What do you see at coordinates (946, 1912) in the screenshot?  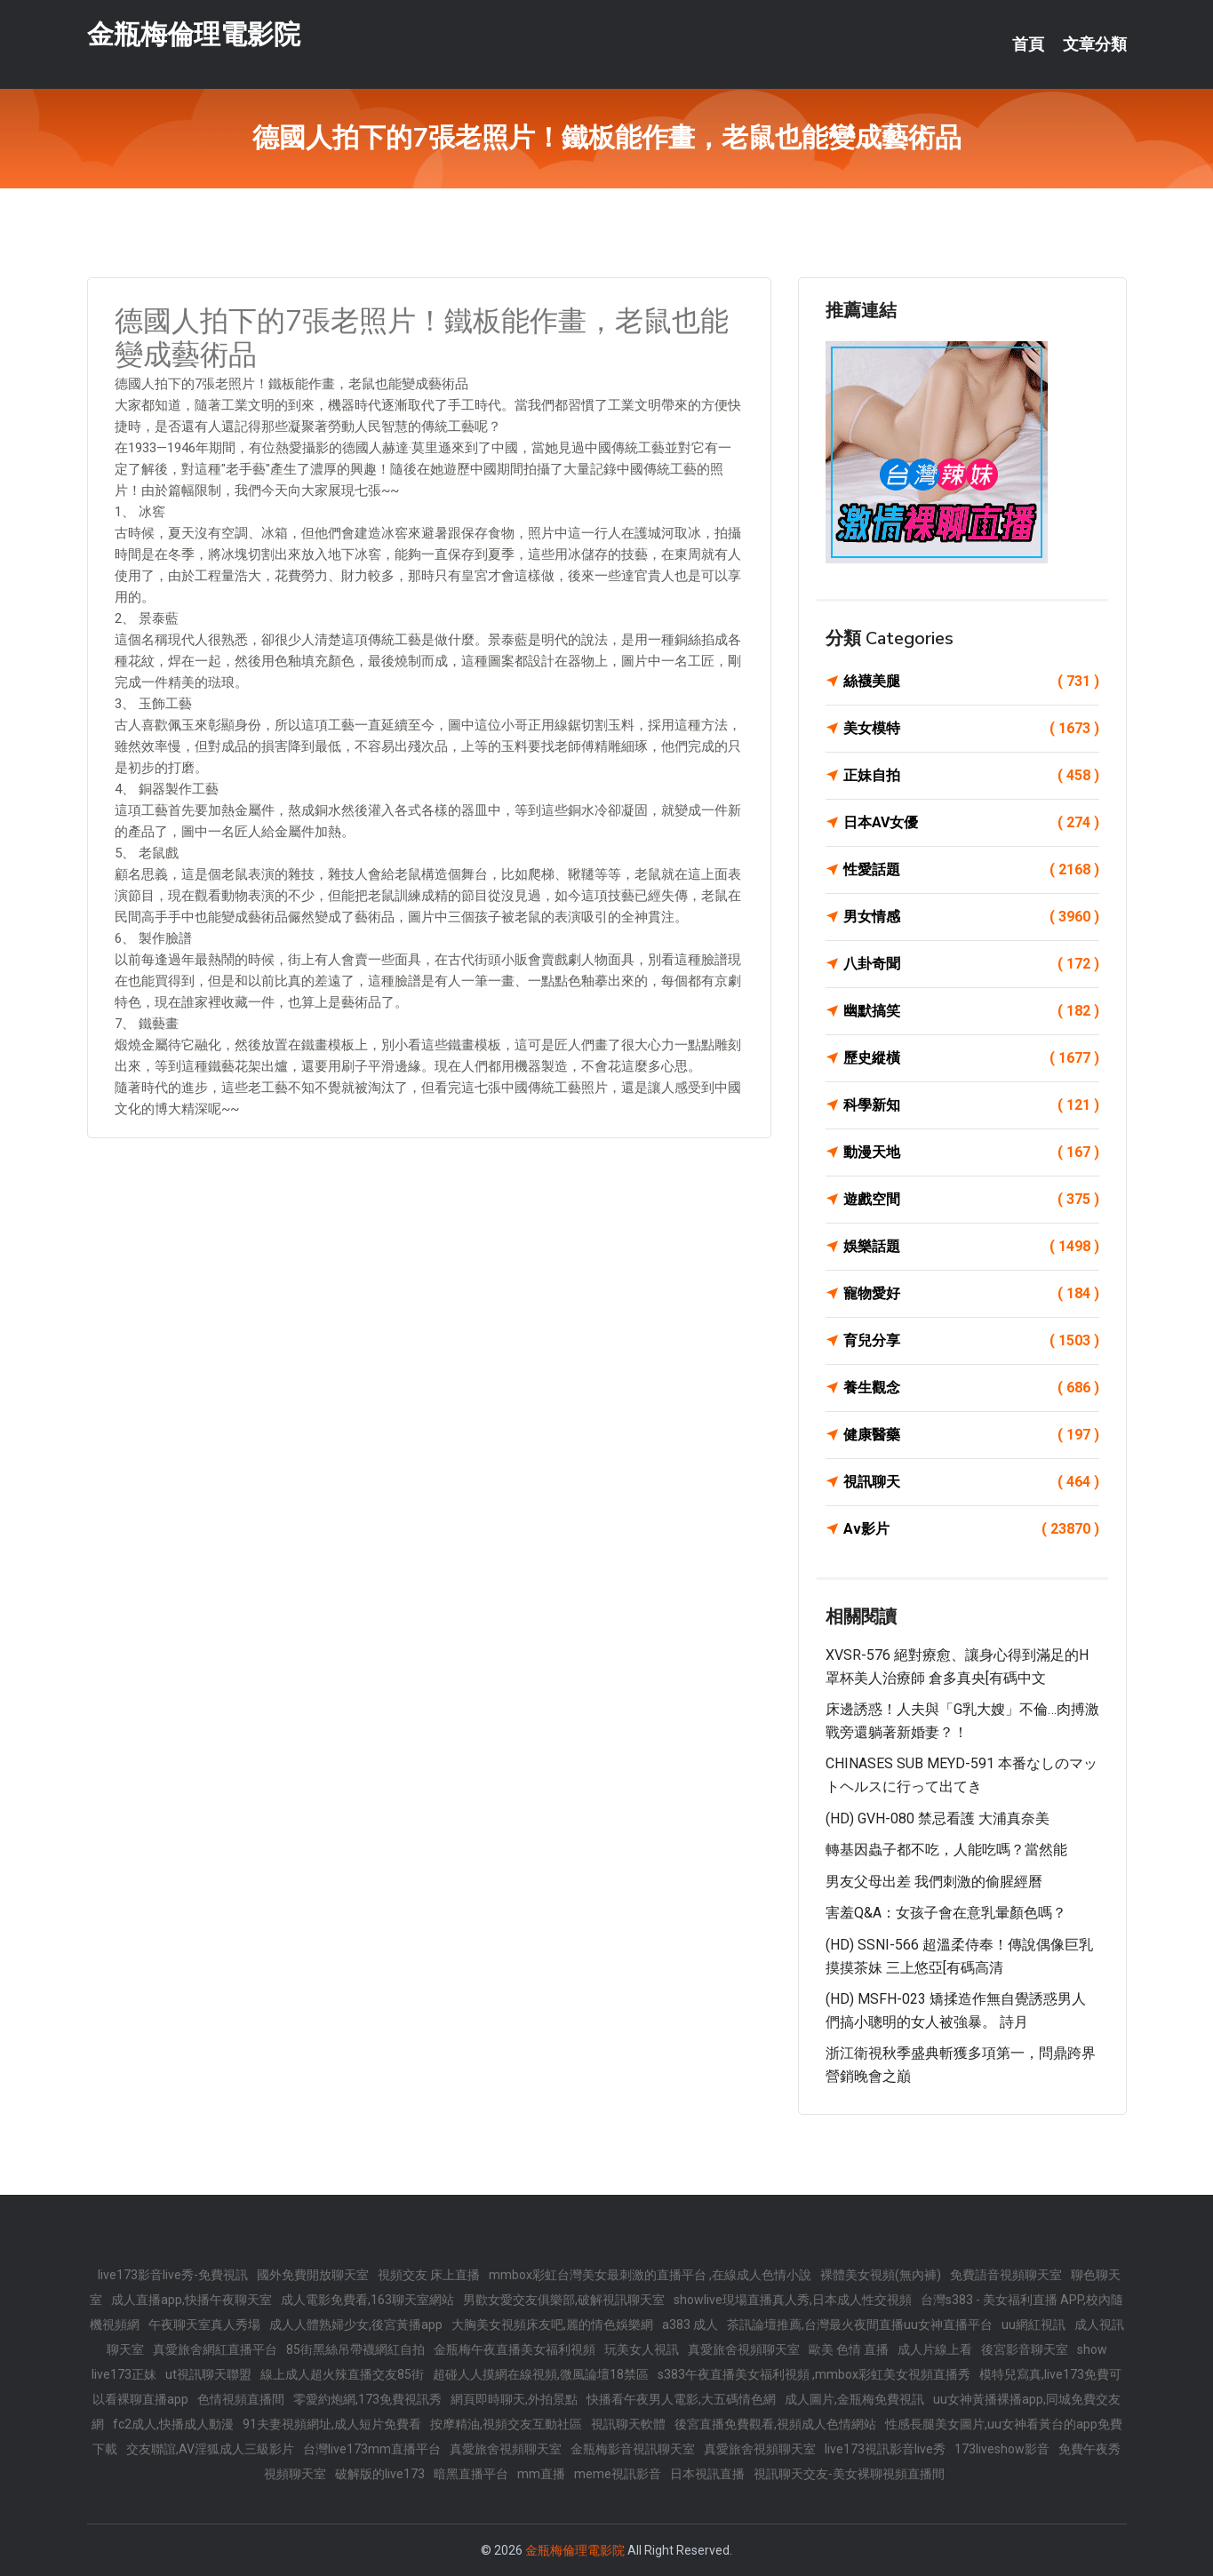 I see `害羞Q&A：女孩子會在意乳暈顏色嗎？` at bounding box center [946, 1912].